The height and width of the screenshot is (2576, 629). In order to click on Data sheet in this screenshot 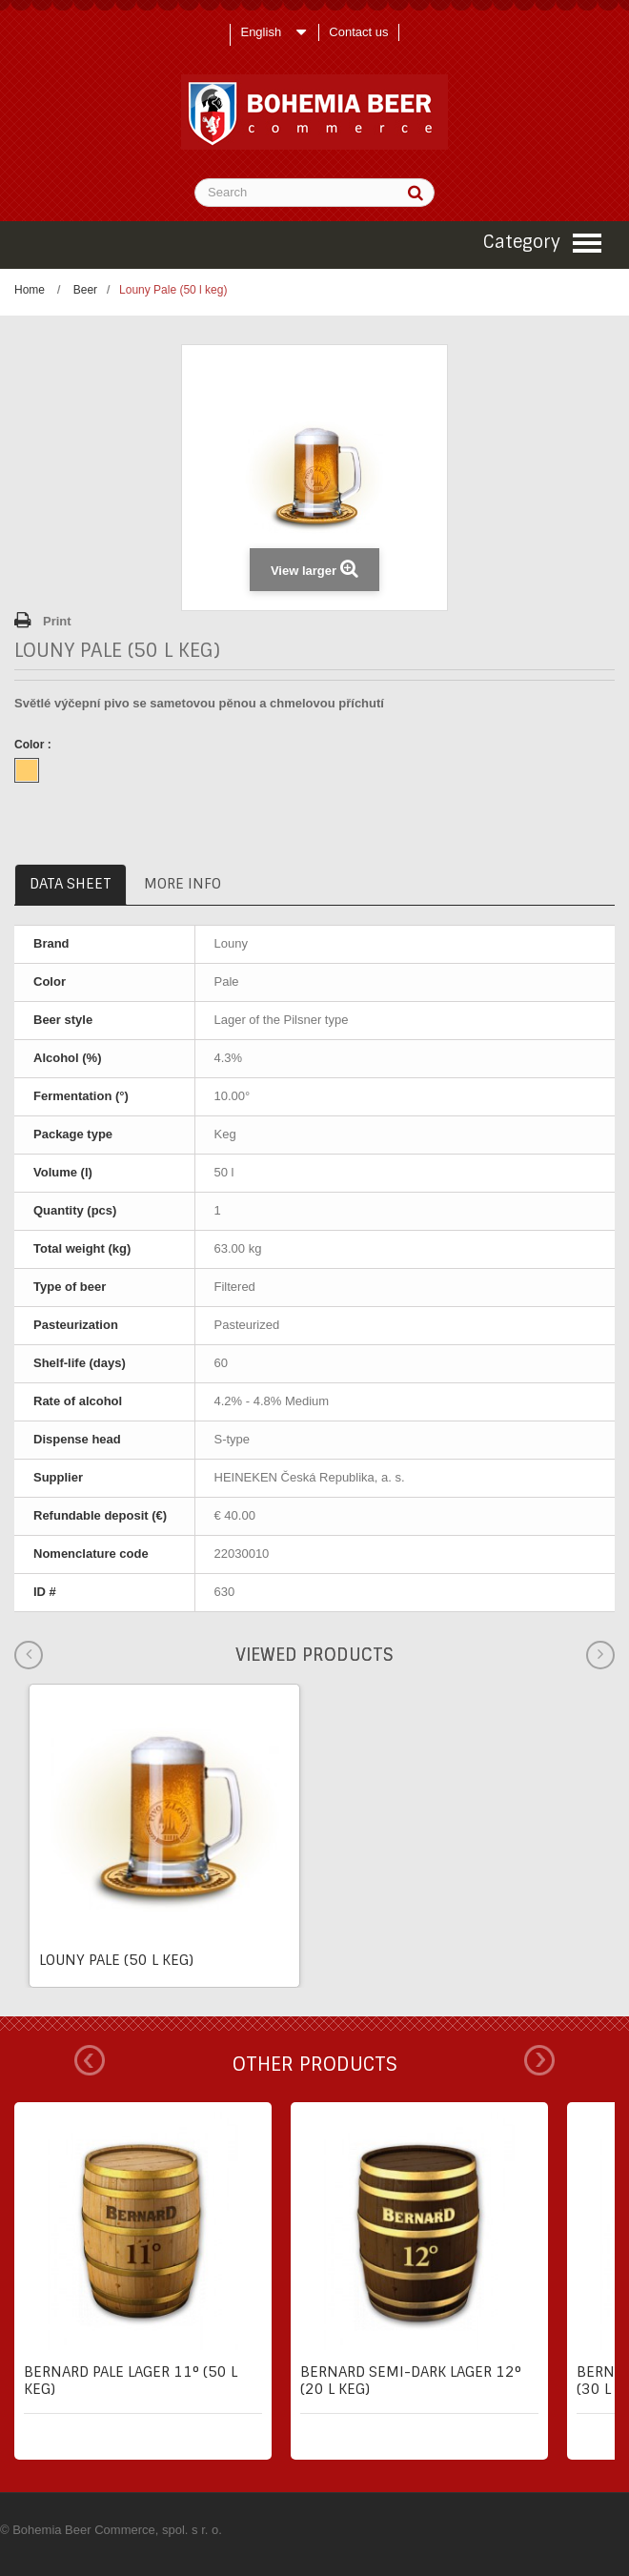, I will do `click(71, 883)`.